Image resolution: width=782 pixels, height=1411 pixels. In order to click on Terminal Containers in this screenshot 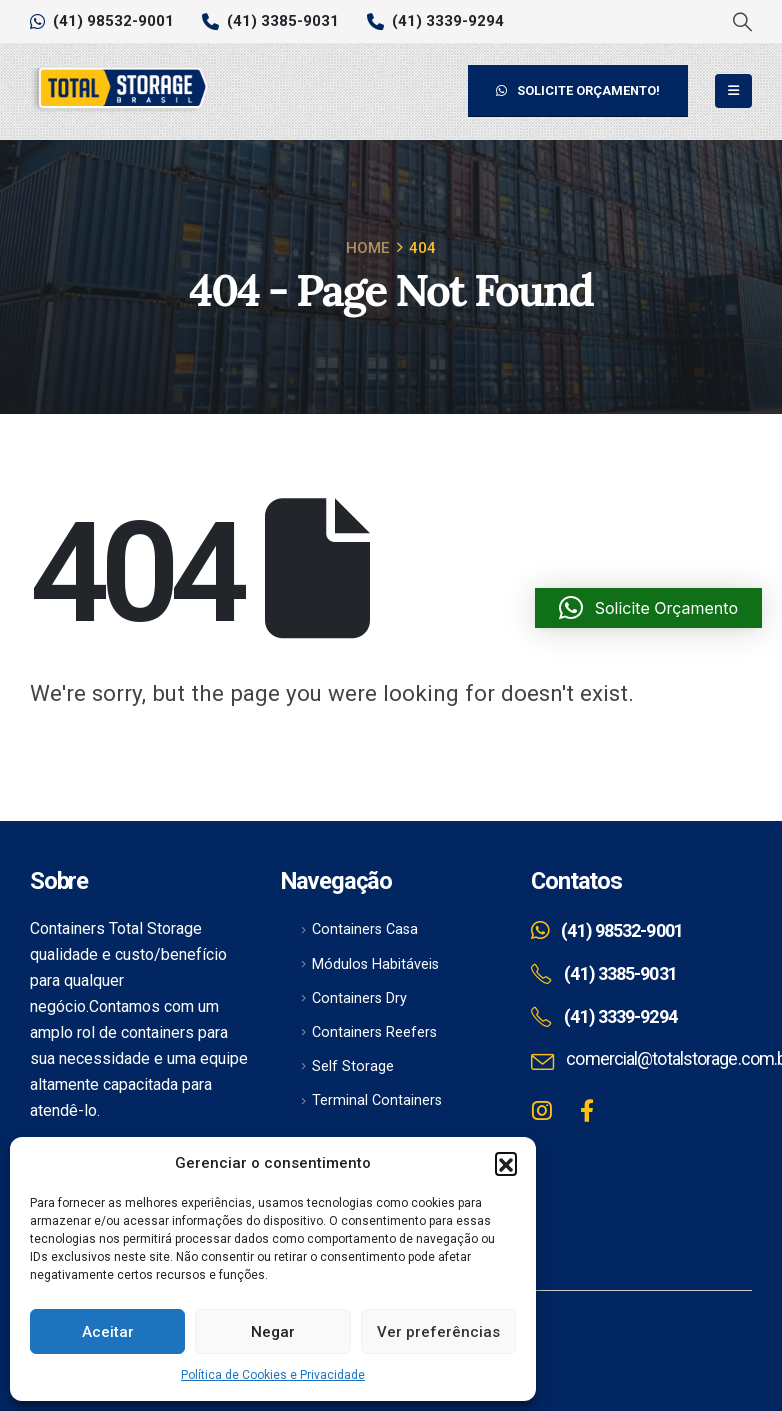, I will do `click(377, 1100)`.